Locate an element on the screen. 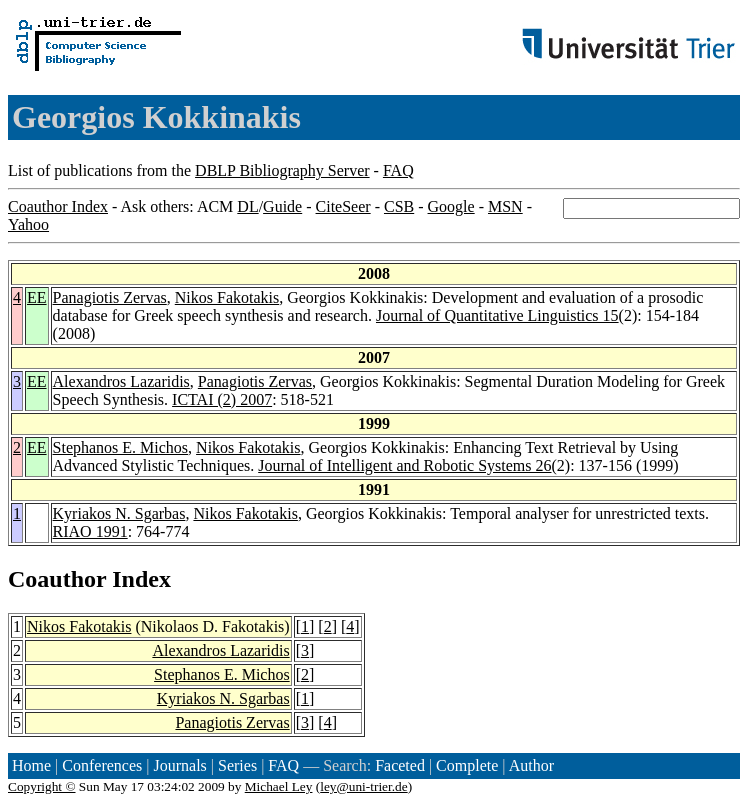 This screenshot has height=811, width=748. Series is located at coordinates (237, 765).